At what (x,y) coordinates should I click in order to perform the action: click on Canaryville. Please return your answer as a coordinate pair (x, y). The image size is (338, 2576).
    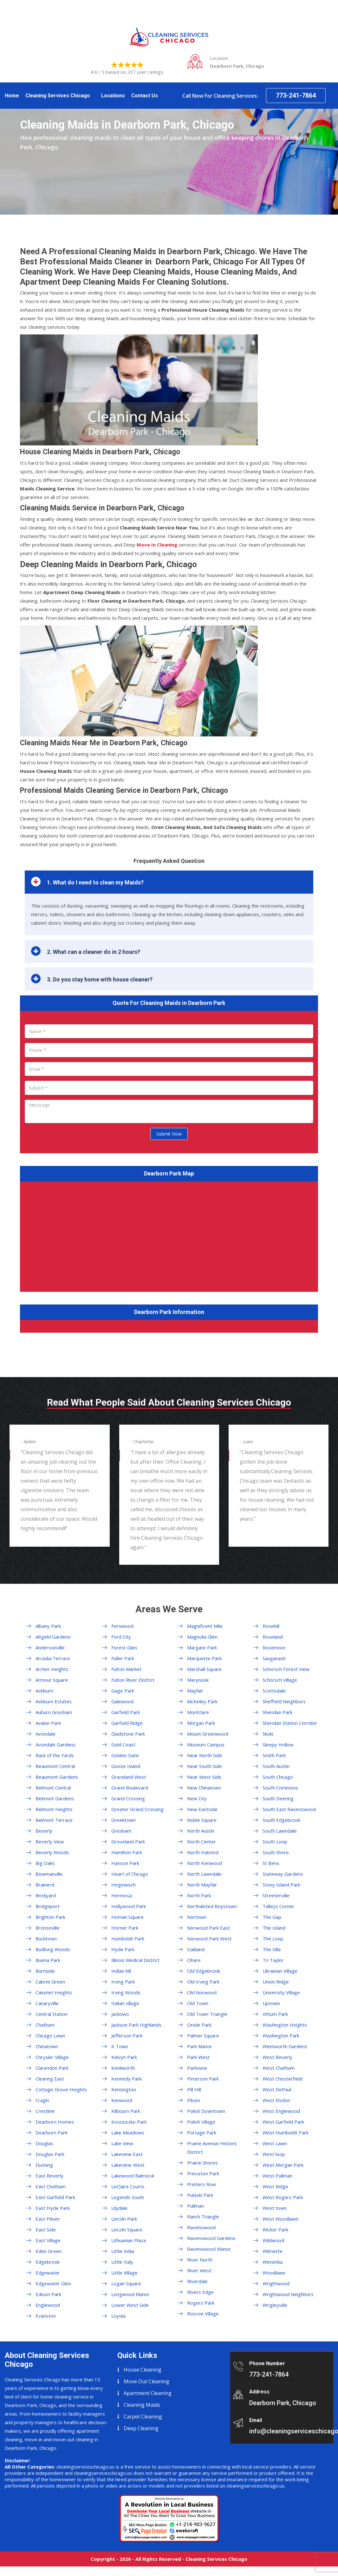
    Looking at the image, I should click on (47, 2003).